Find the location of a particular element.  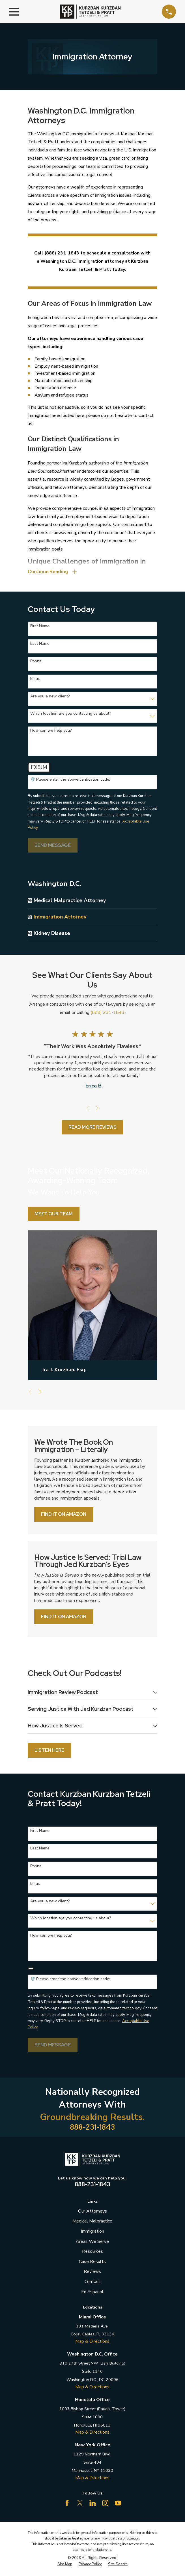

Email is located at coordinates (35, 679).